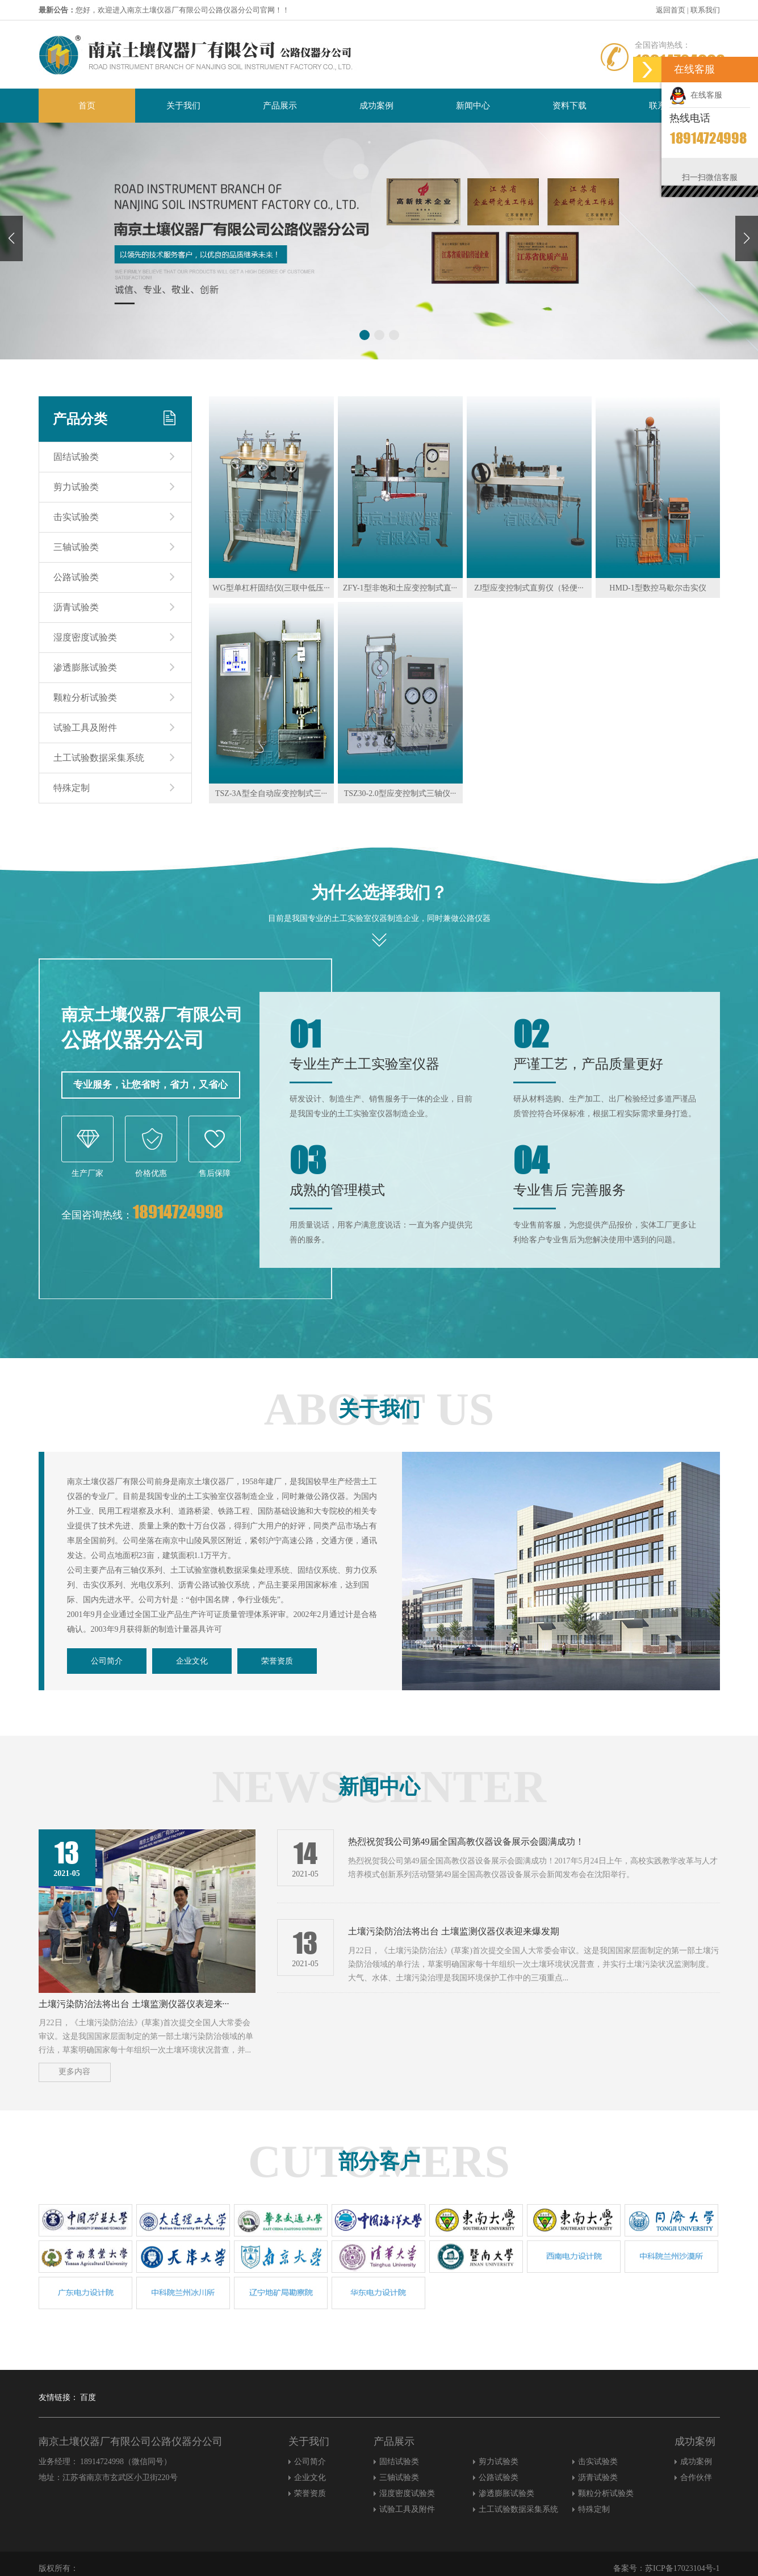 The image size is (758, 2576). I want to click on 湿度密度试验类, so click(85, 637).